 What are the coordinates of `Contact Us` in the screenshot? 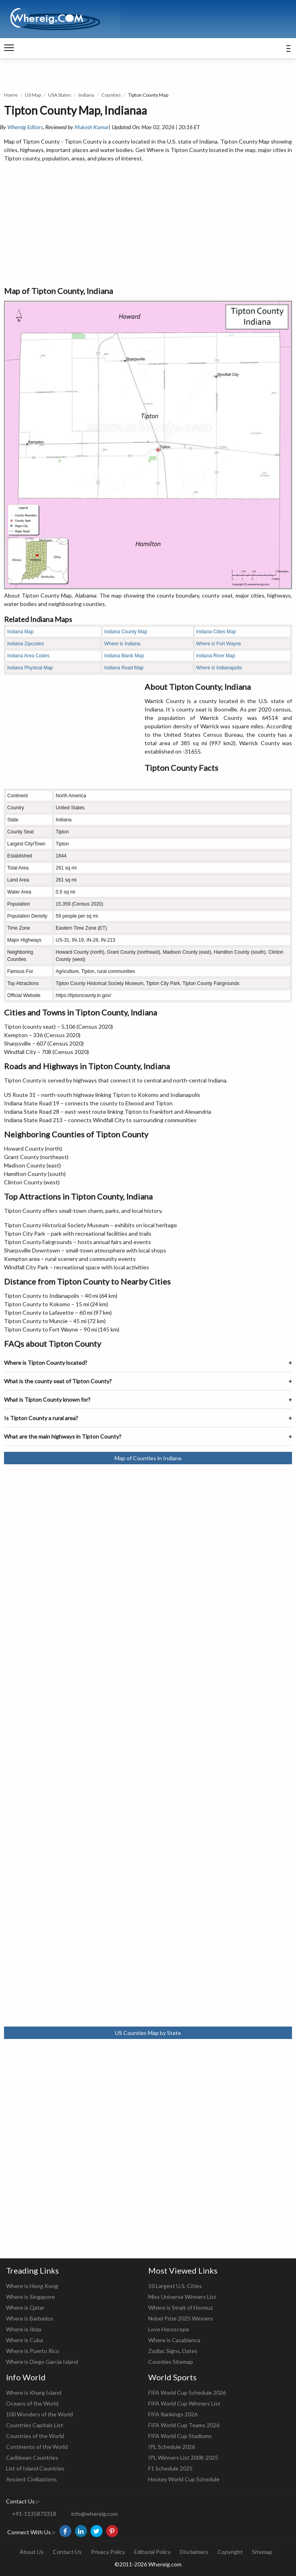 It's located at (67, 2551).